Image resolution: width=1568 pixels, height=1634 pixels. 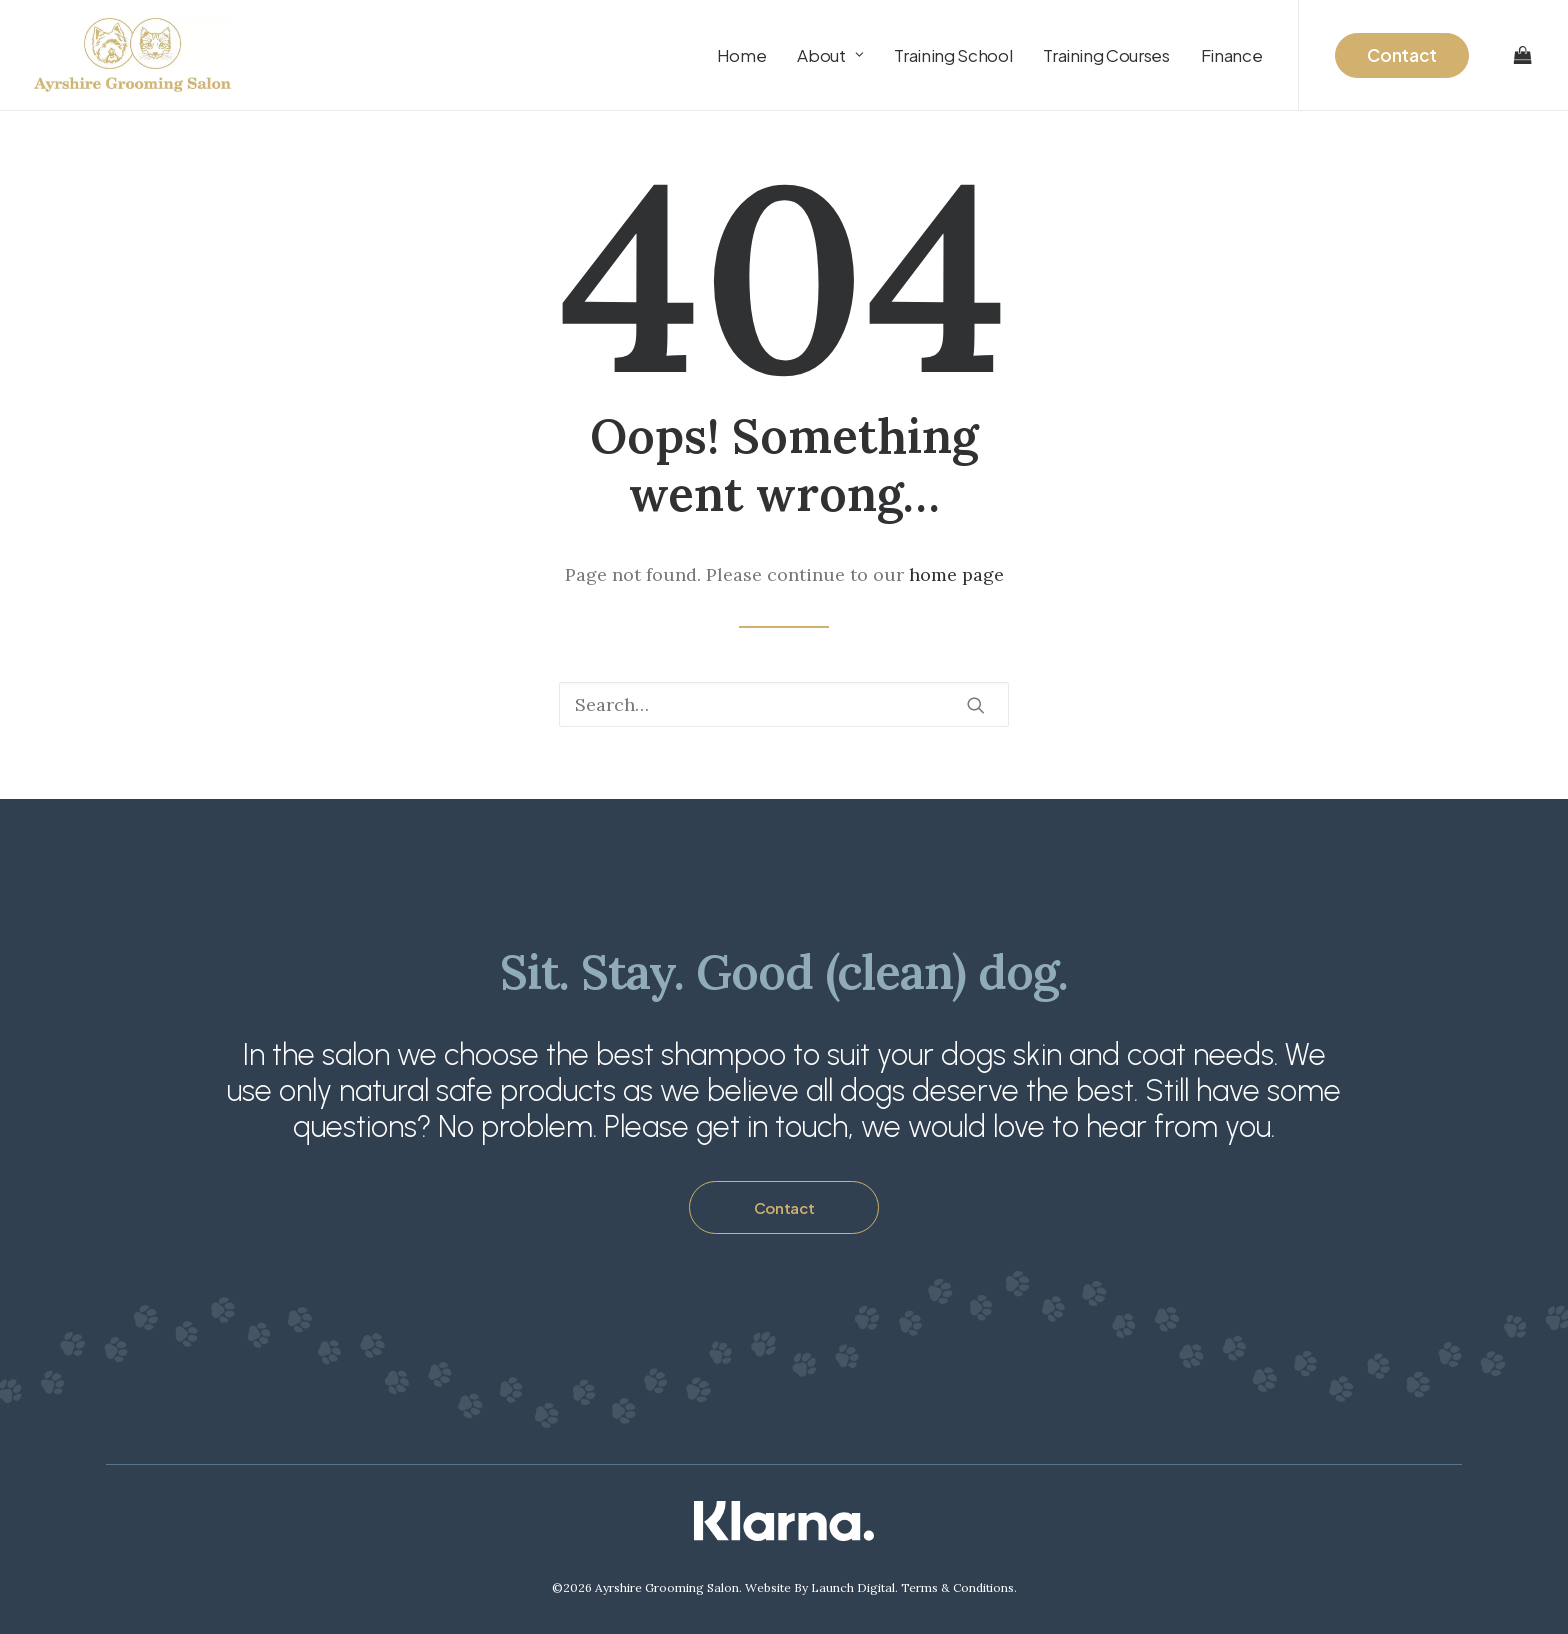 What do you see at coordinates (1232, 55) in the screenshot?
I see `Finance` at bounding box center [1232, 55].